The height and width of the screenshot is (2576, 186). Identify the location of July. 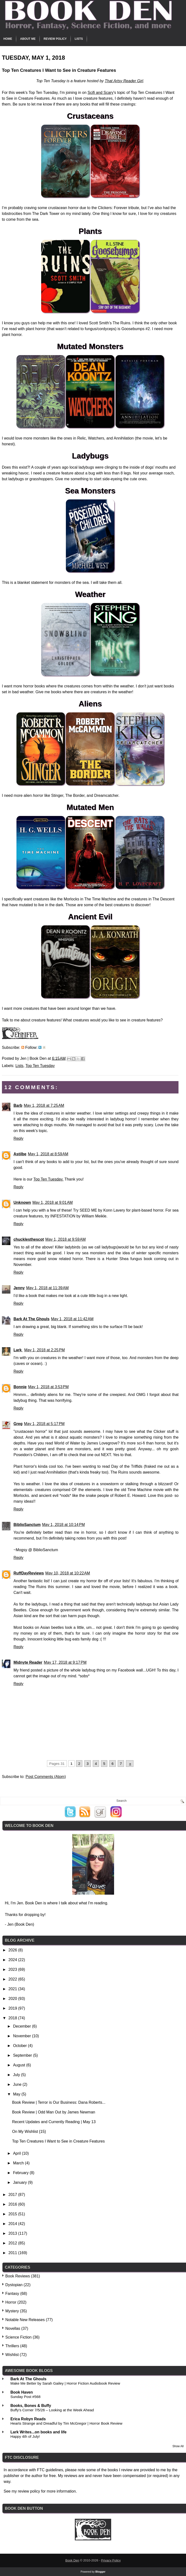
(17, 2075).